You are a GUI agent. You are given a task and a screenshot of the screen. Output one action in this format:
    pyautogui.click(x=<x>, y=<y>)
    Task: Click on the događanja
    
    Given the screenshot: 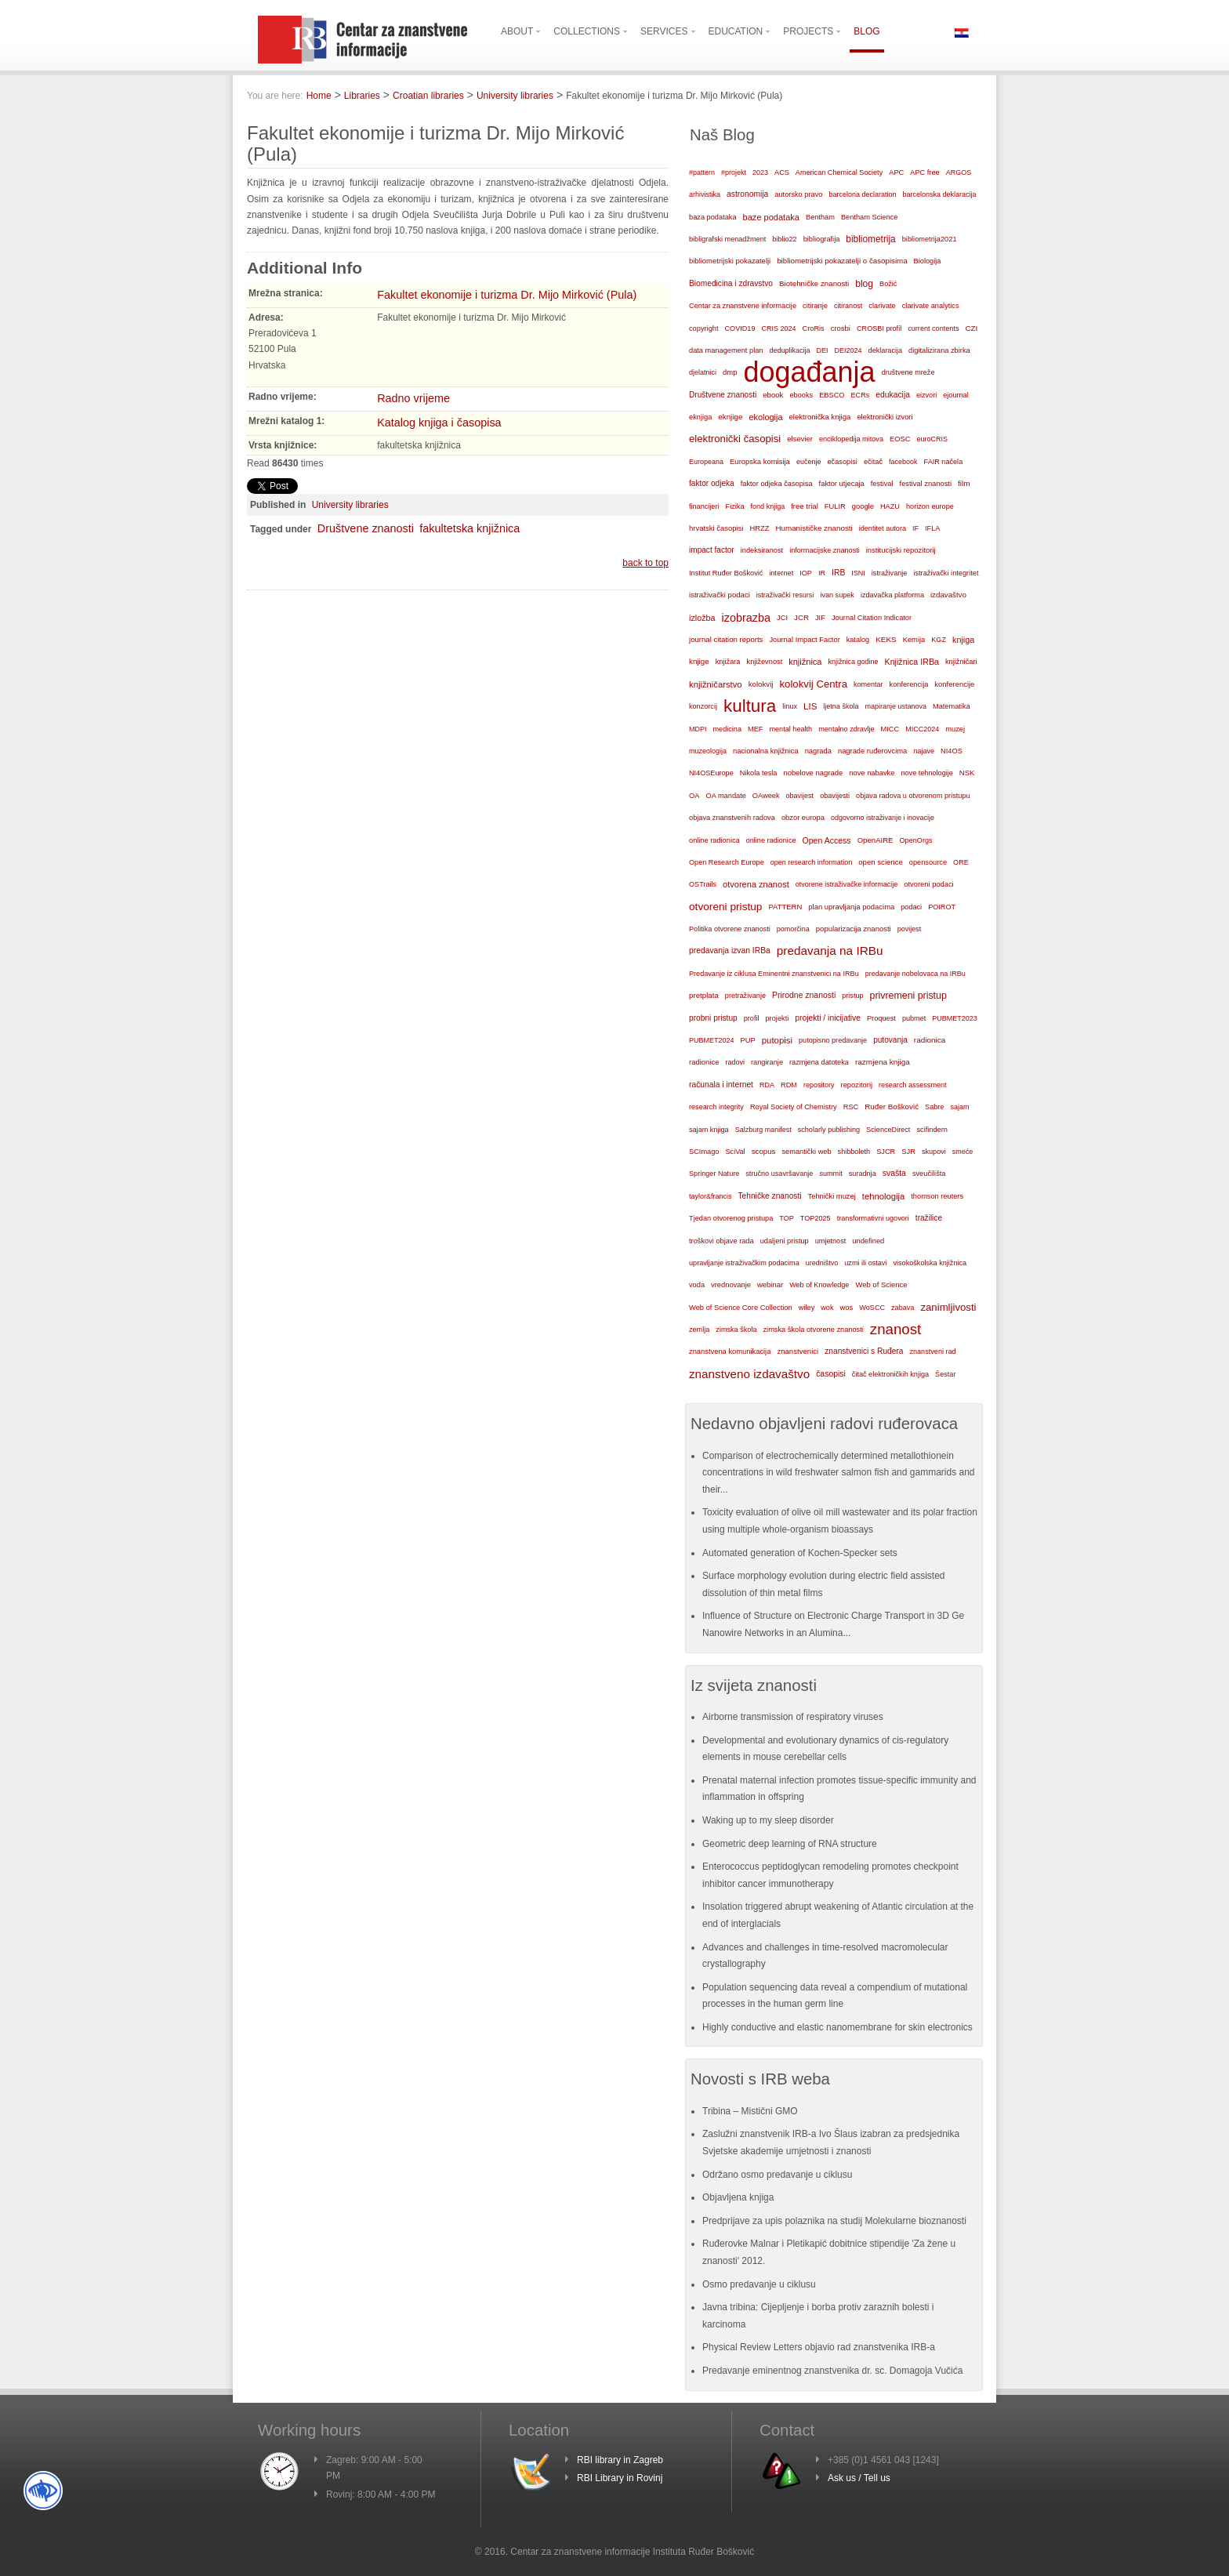 What is the action you would take?
    pyautogui.click(x=809, y=372)
    